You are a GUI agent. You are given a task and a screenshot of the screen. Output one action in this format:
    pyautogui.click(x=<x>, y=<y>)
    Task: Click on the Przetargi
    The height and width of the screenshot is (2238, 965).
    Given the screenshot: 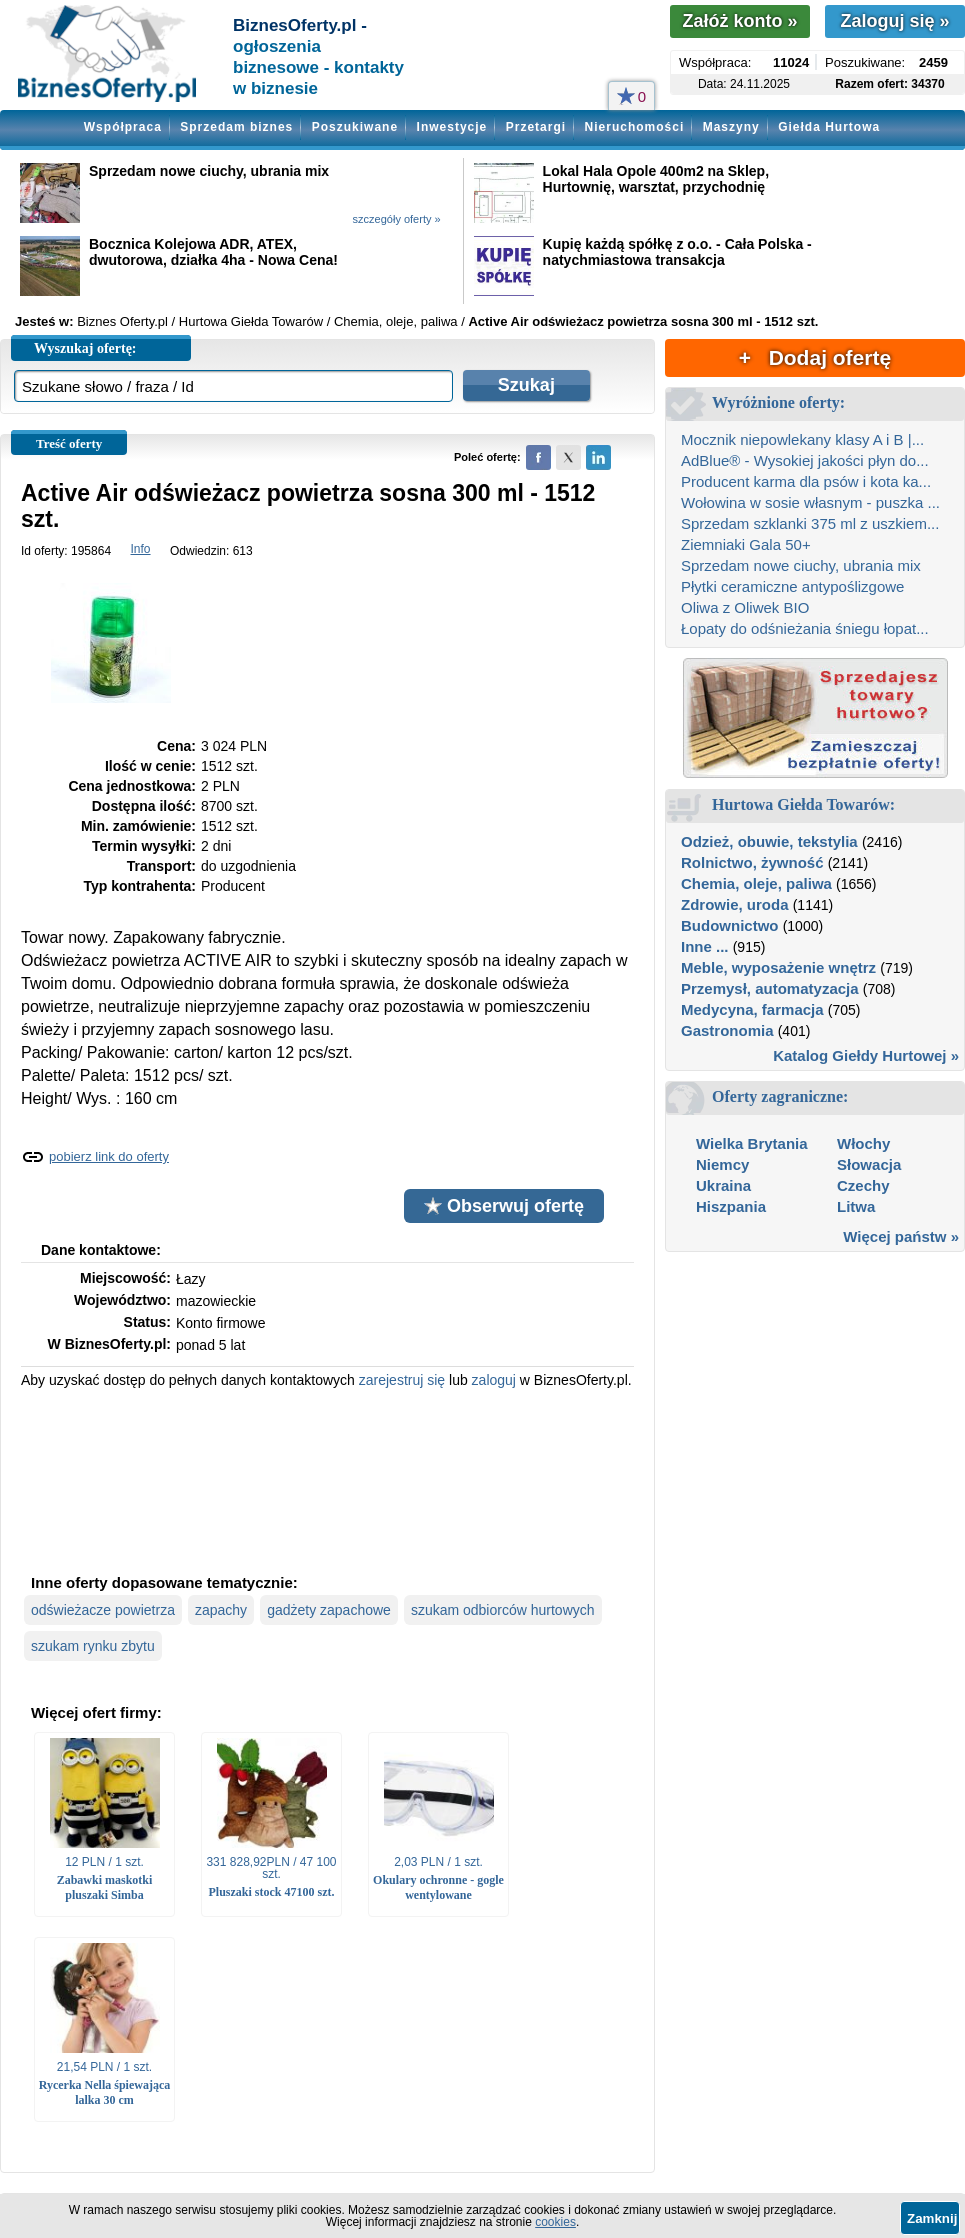 What is the action you would take?
    pyautogui.click(x=536, y=127)
    